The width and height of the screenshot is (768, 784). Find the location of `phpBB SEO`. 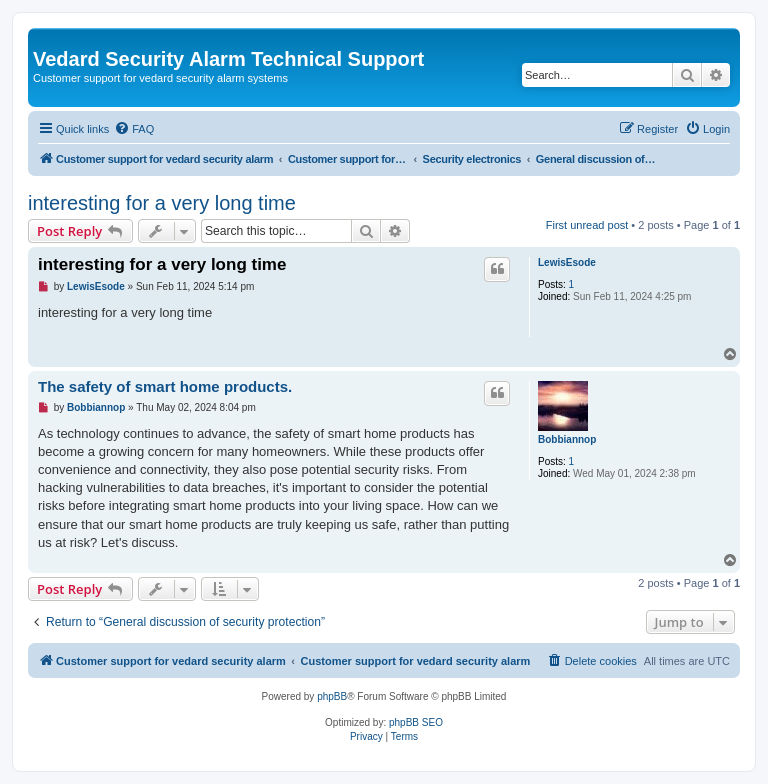

phpBB SEO is located at coordinates (416, 722).